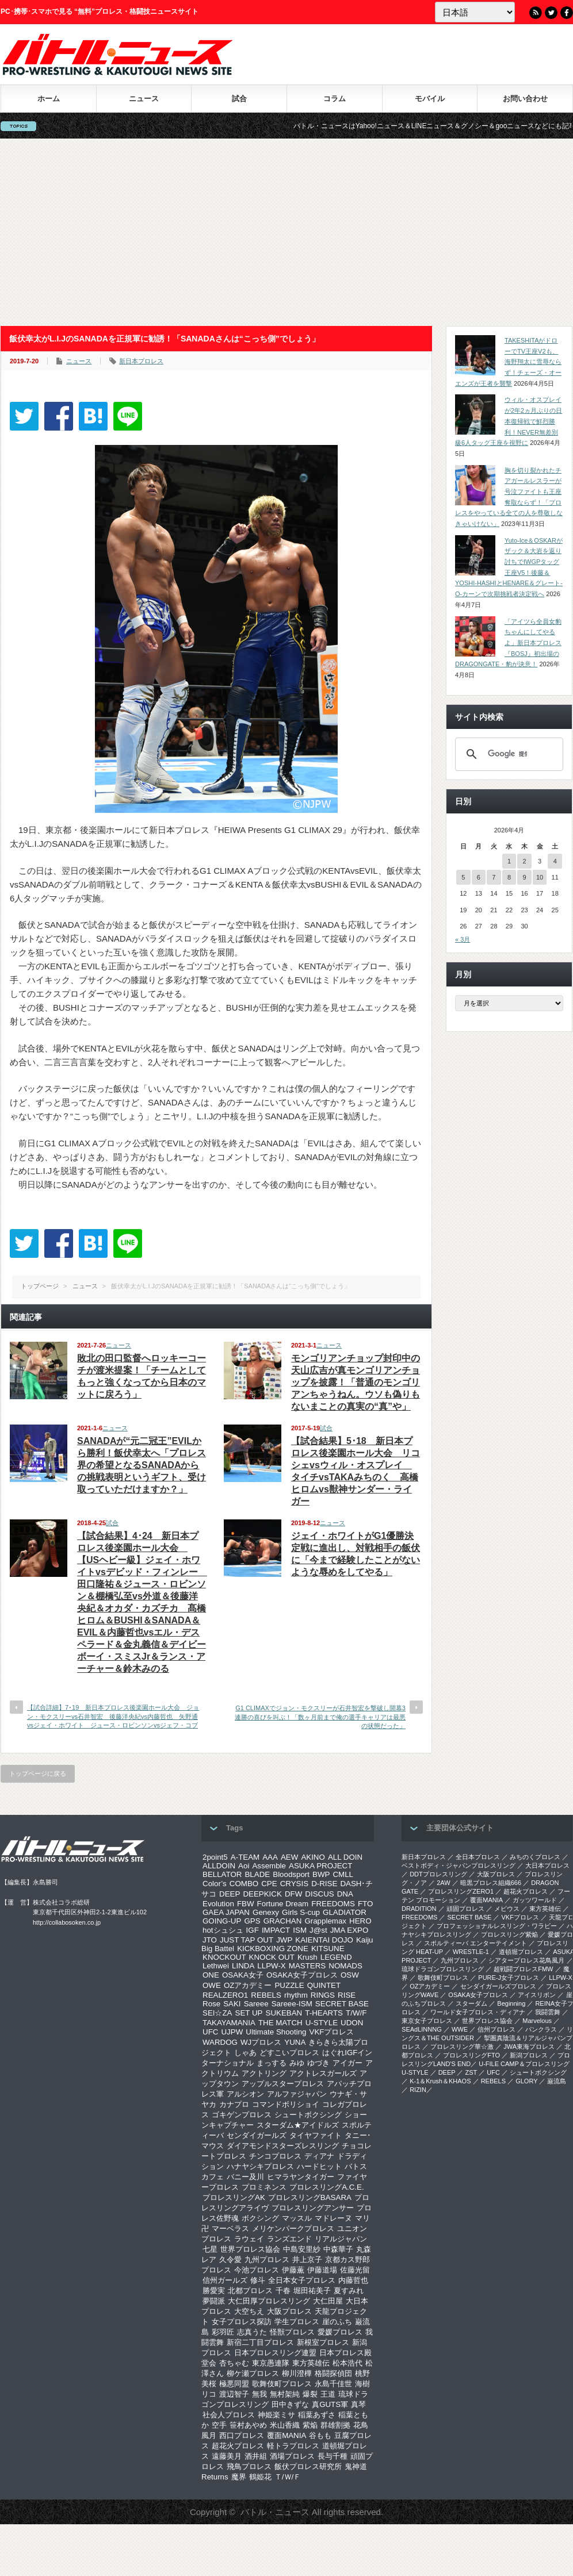 The height and width of the screenshot is (2576, 573). What do you see at coordinates (336, 1957) in the screenshot?
I see `LEGEND` at bounding box center [336, 1957].